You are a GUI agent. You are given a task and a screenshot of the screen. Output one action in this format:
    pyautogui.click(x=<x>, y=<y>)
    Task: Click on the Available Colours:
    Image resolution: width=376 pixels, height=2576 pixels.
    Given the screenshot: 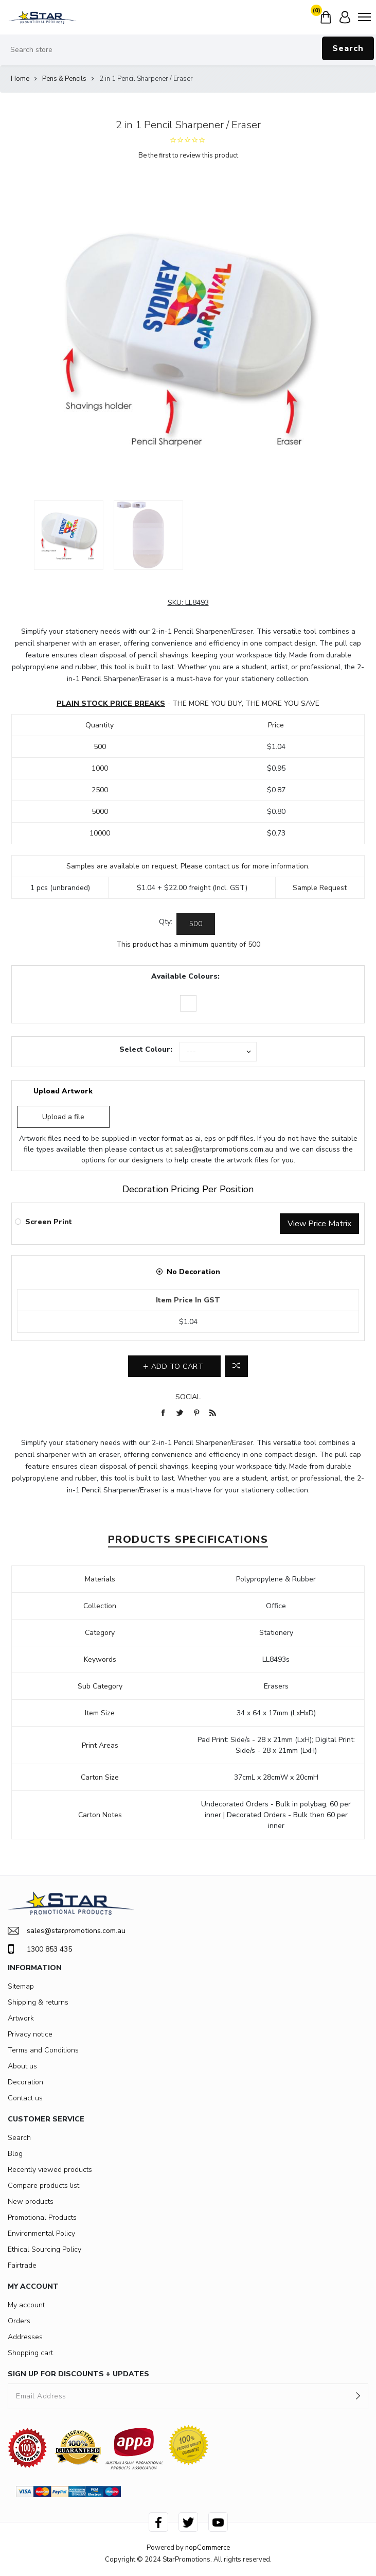 What is the action you would take?
    pyautogui.click(x=185, y=976)
    